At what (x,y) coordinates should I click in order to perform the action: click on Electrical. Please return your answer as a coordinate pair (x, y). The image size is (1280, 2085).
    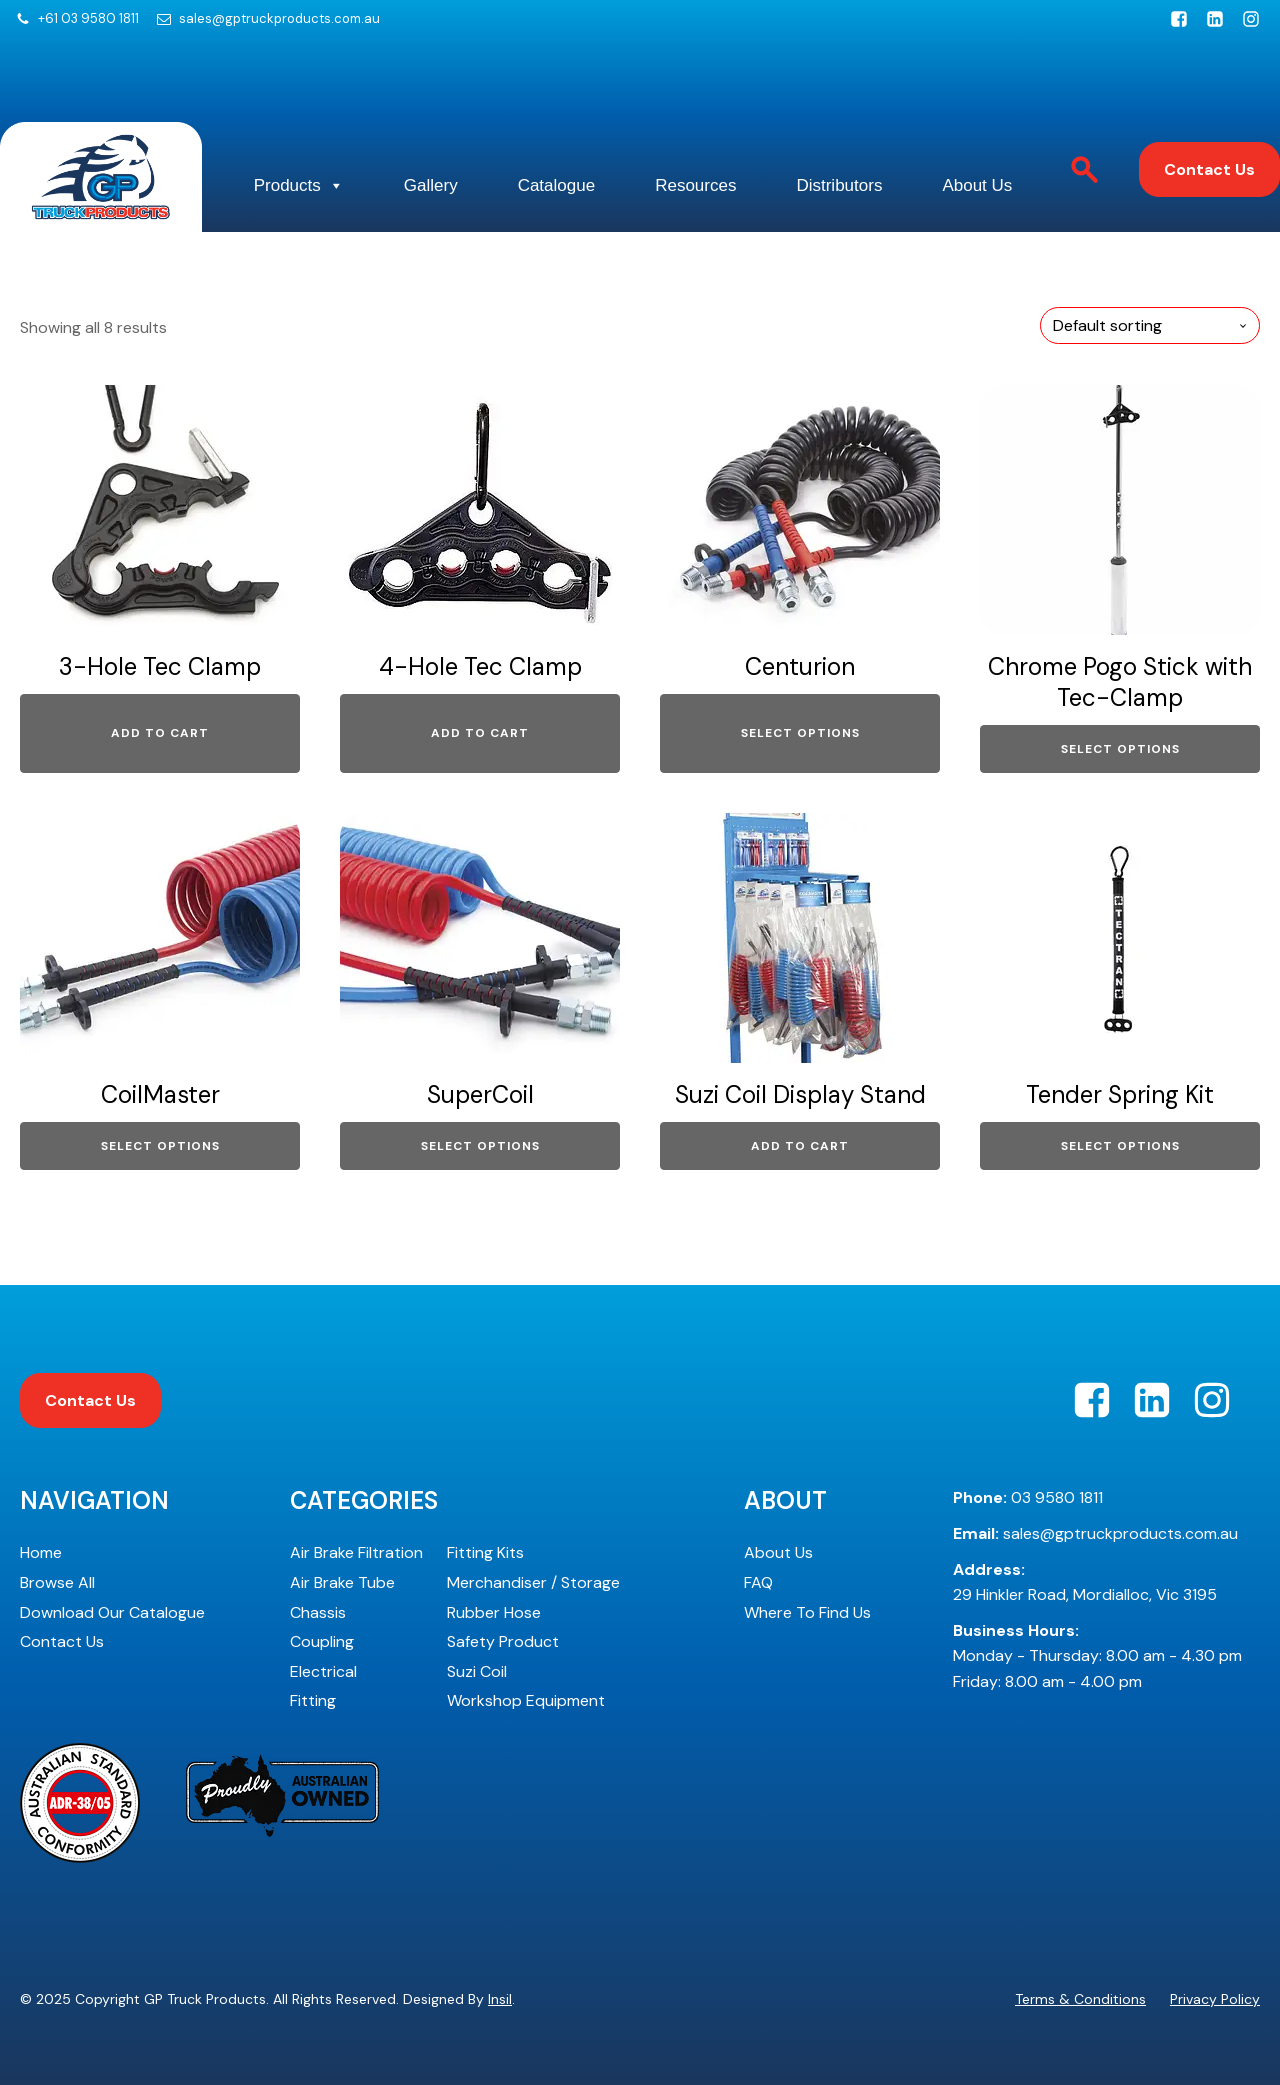
    Looking at the image, I should click on (323, 1671).